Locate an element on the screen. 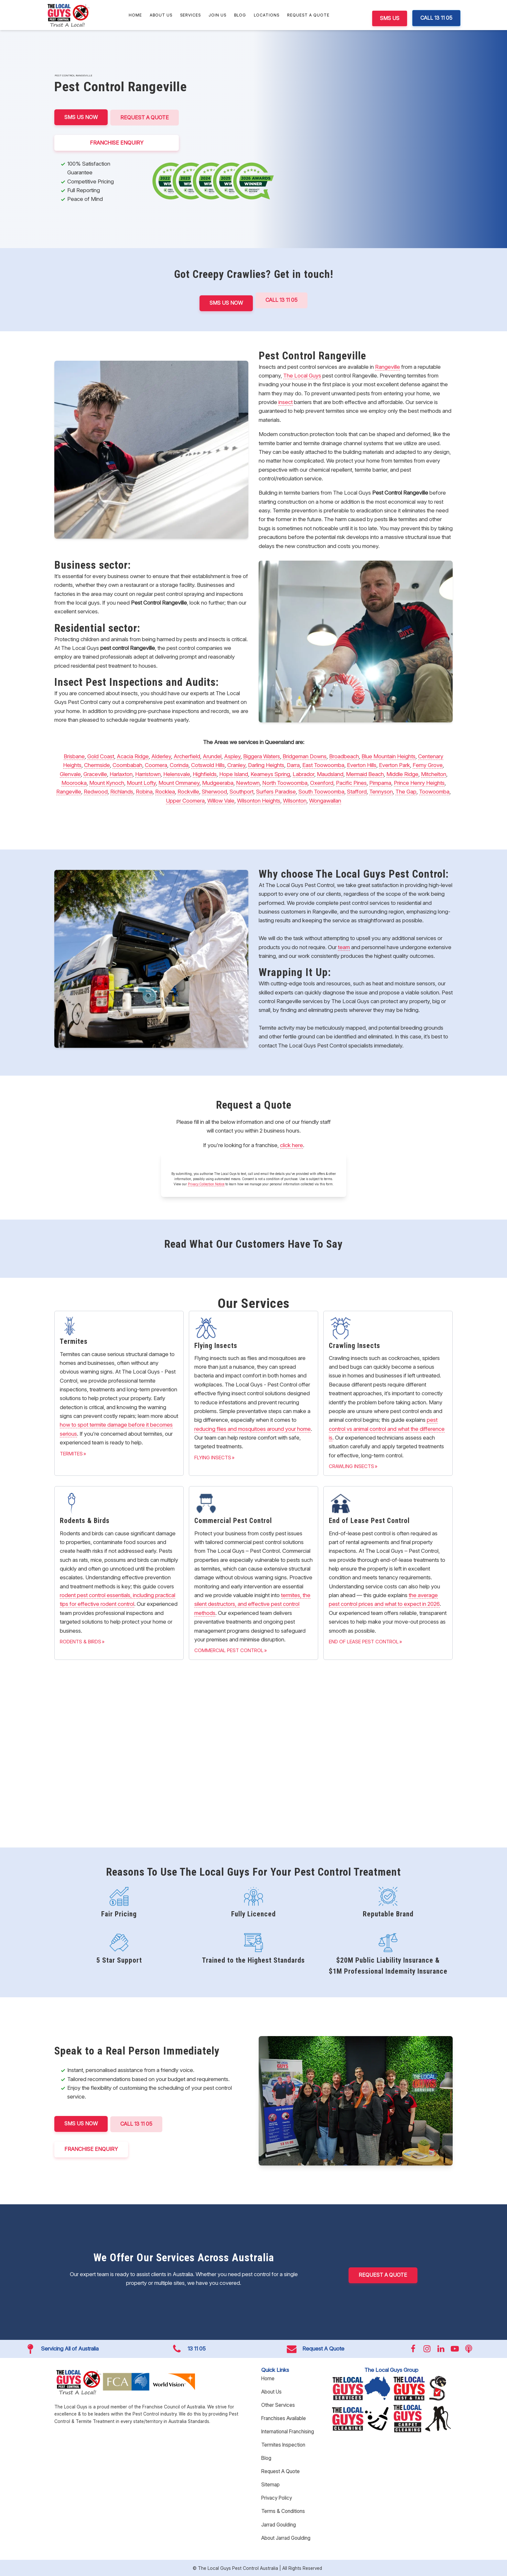  Request A Quote is located at coordinates (308, 15).